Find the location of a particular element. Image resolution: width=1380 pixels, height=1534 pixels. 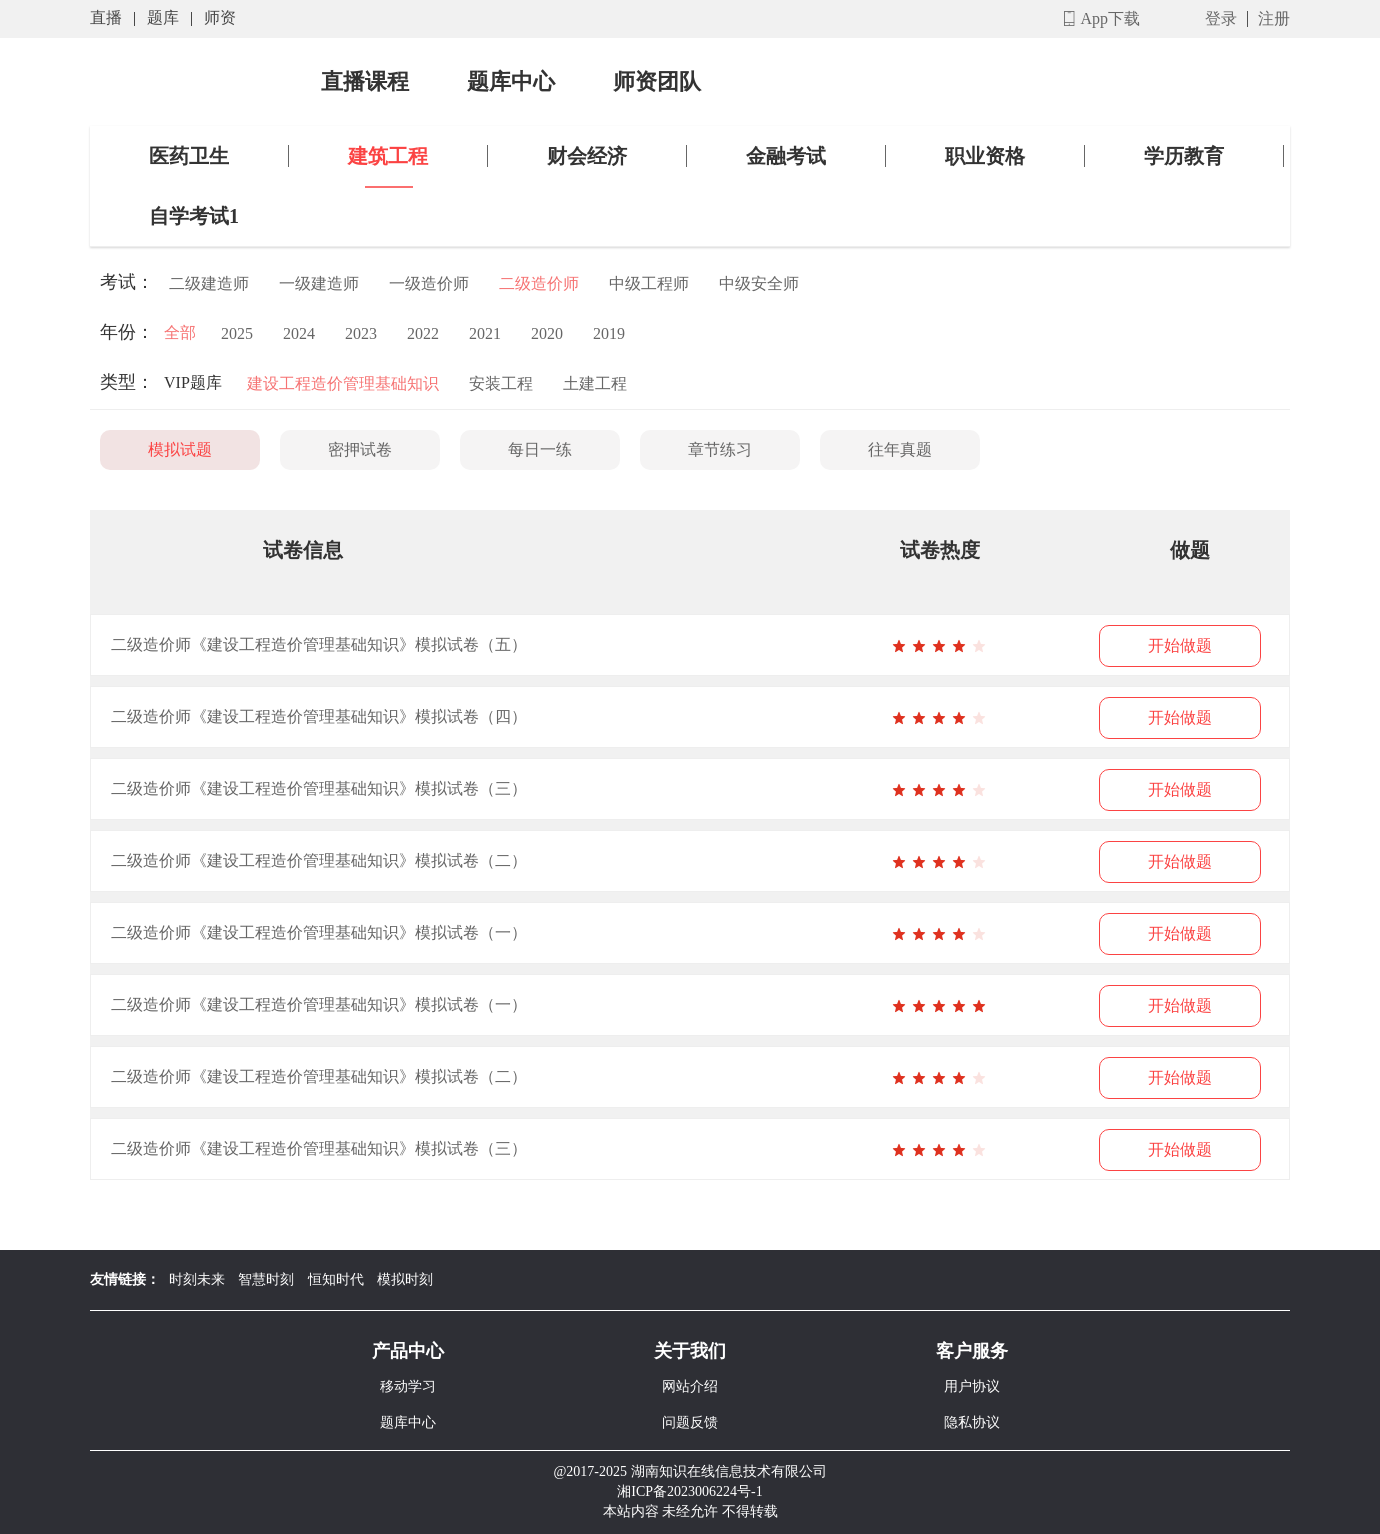

时刻未来 is located at coordinates (197, 1279).